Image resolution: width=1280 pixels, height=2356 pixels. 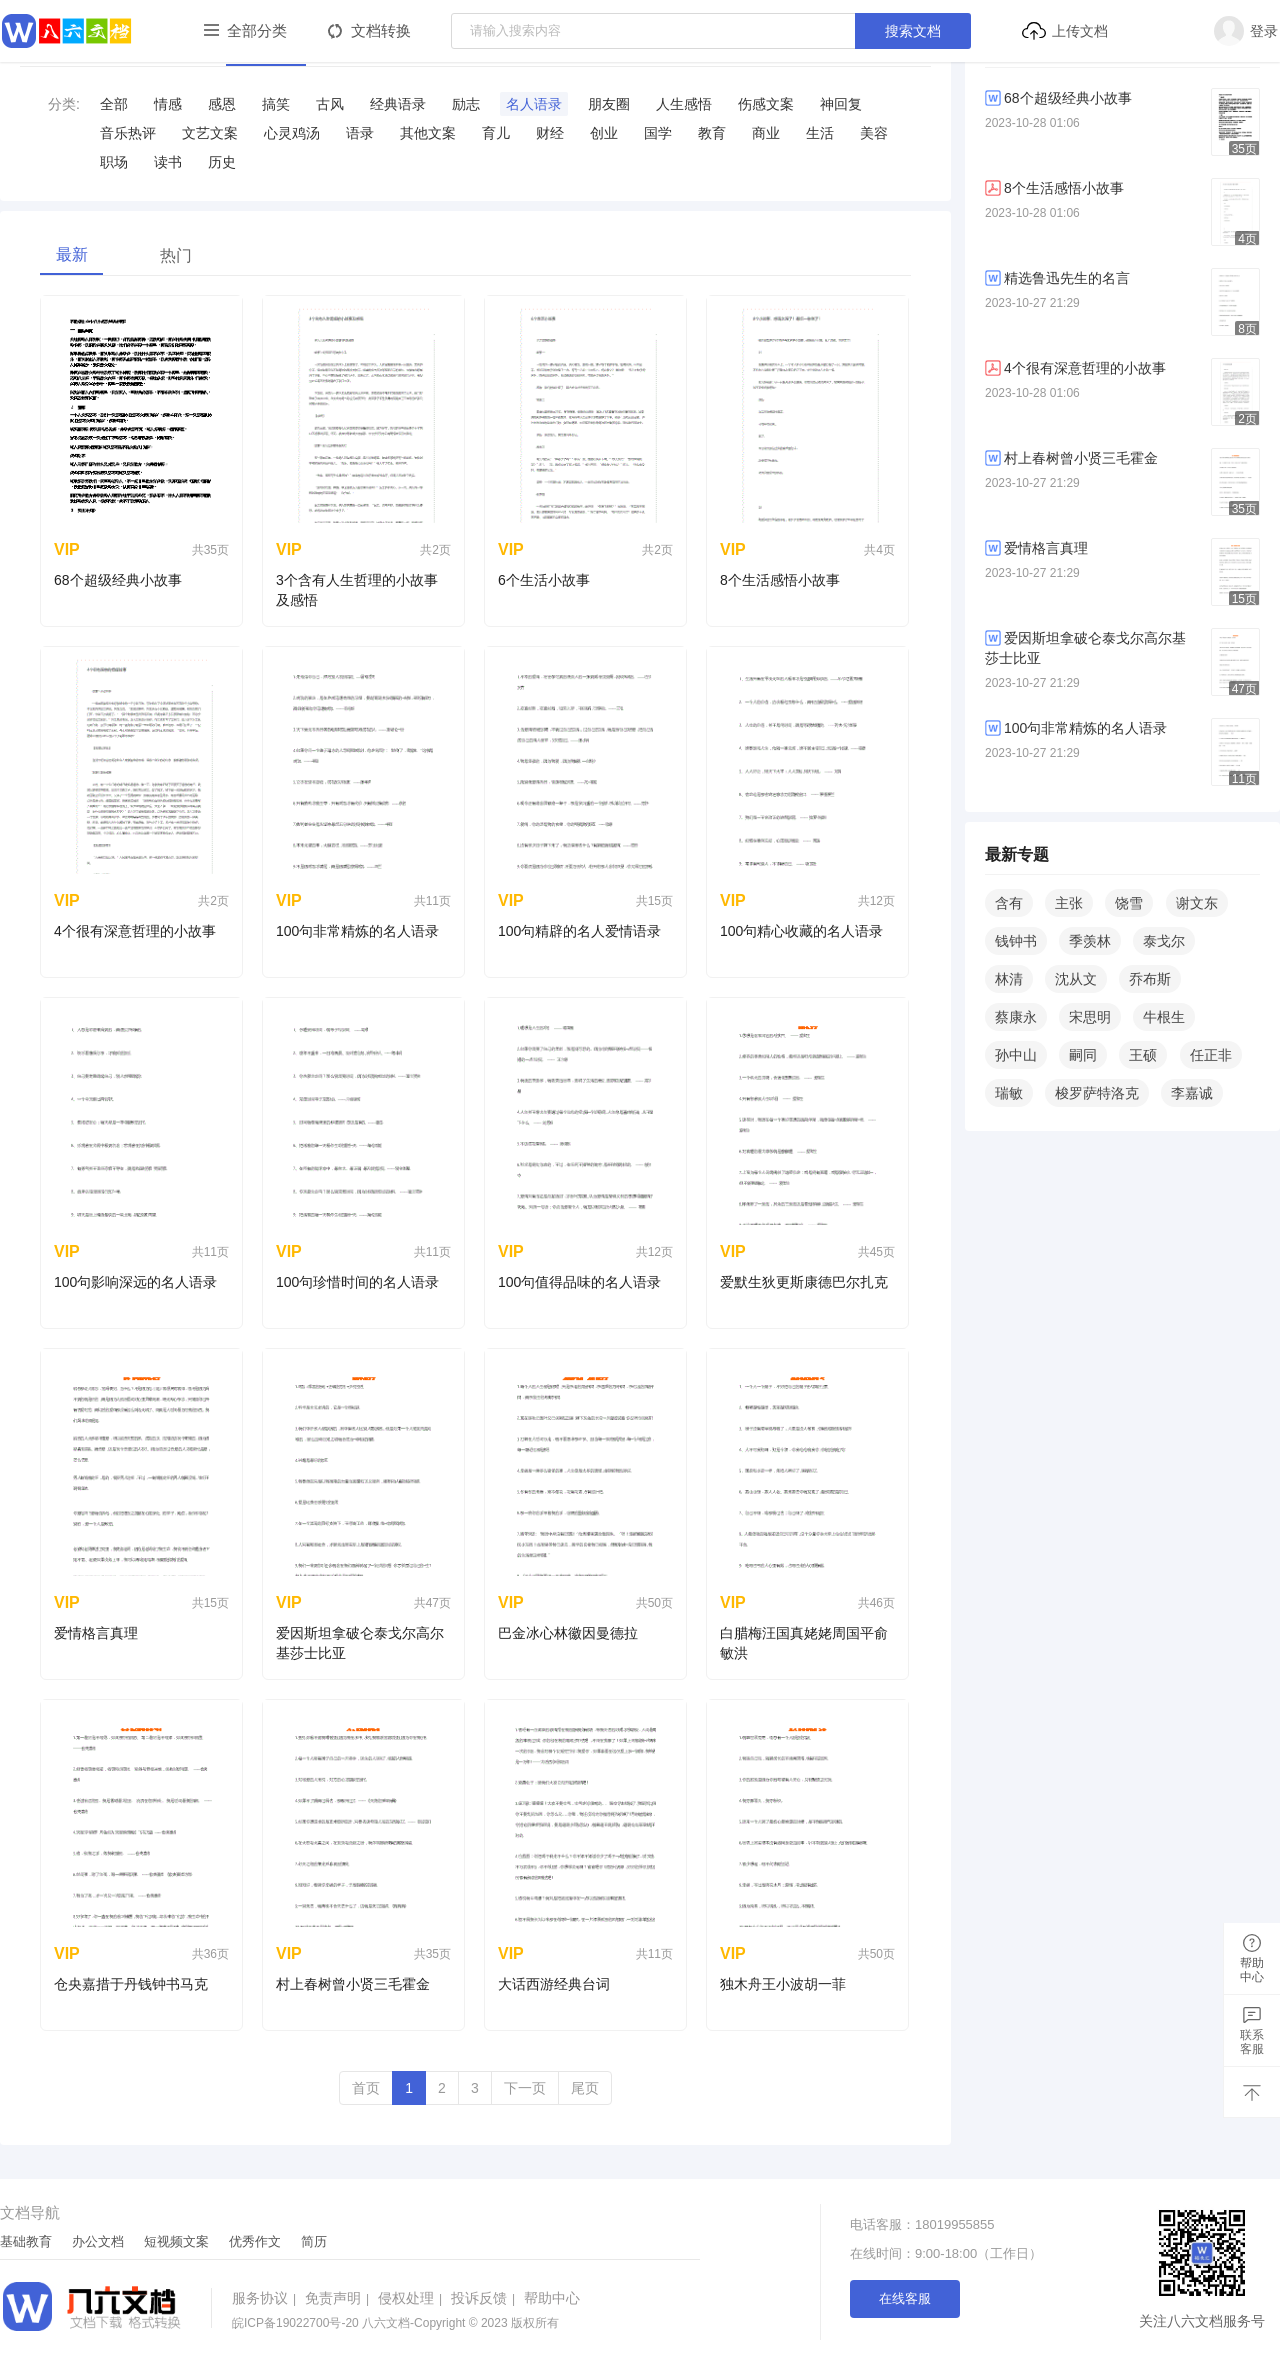 I want to click on 饶雪, so click(x=1129, y=903).